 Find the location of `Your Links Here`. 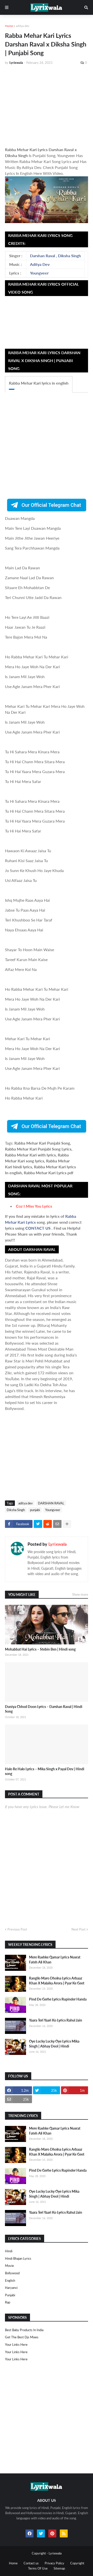

Your Links Here is located at coordinates (16, 2344).